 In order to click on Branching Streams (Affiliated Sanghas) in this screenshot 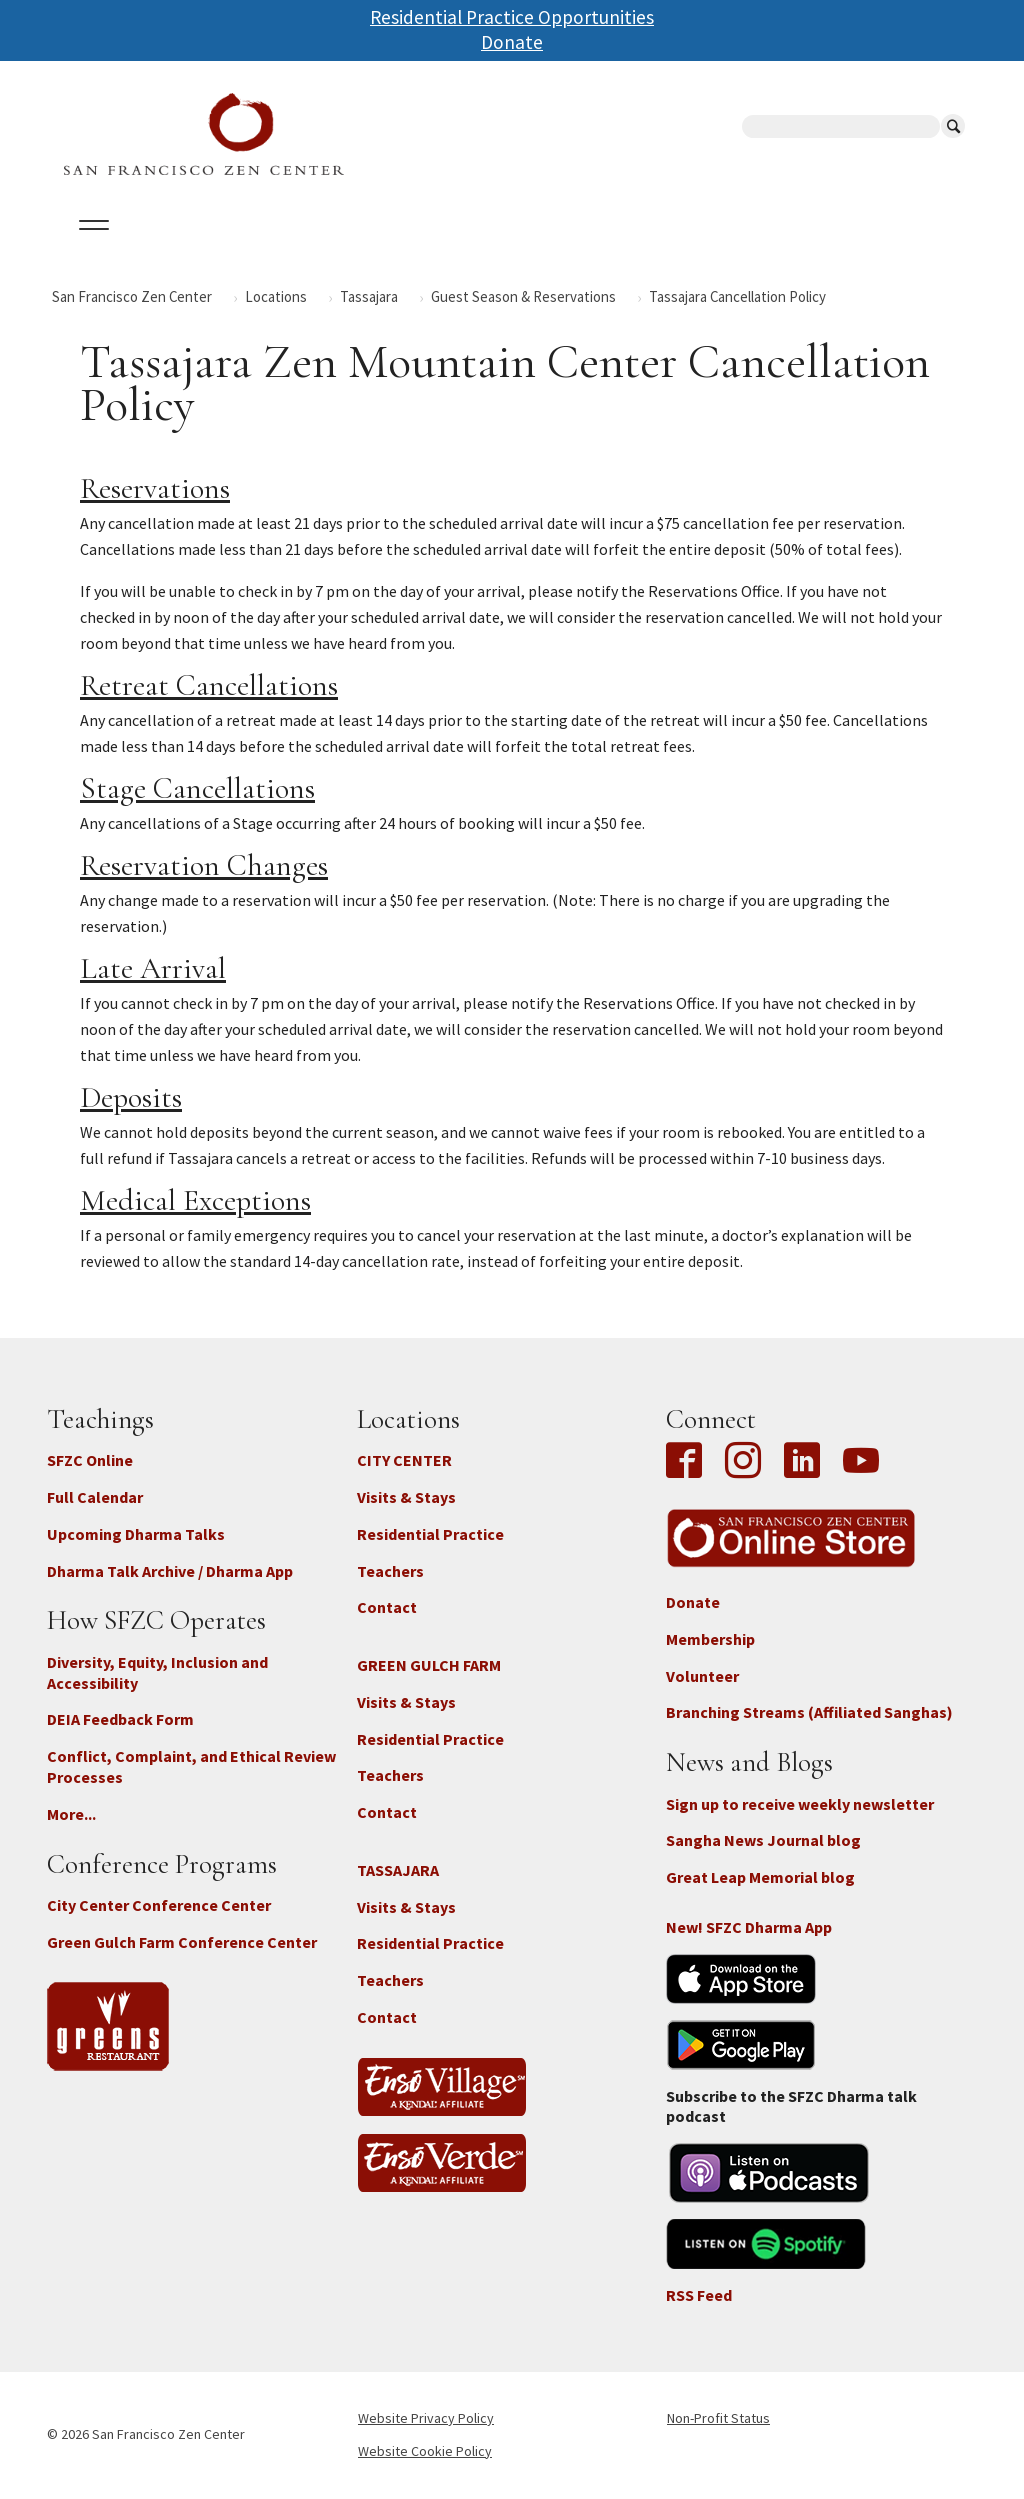, I will do `click(809, 1712)`.